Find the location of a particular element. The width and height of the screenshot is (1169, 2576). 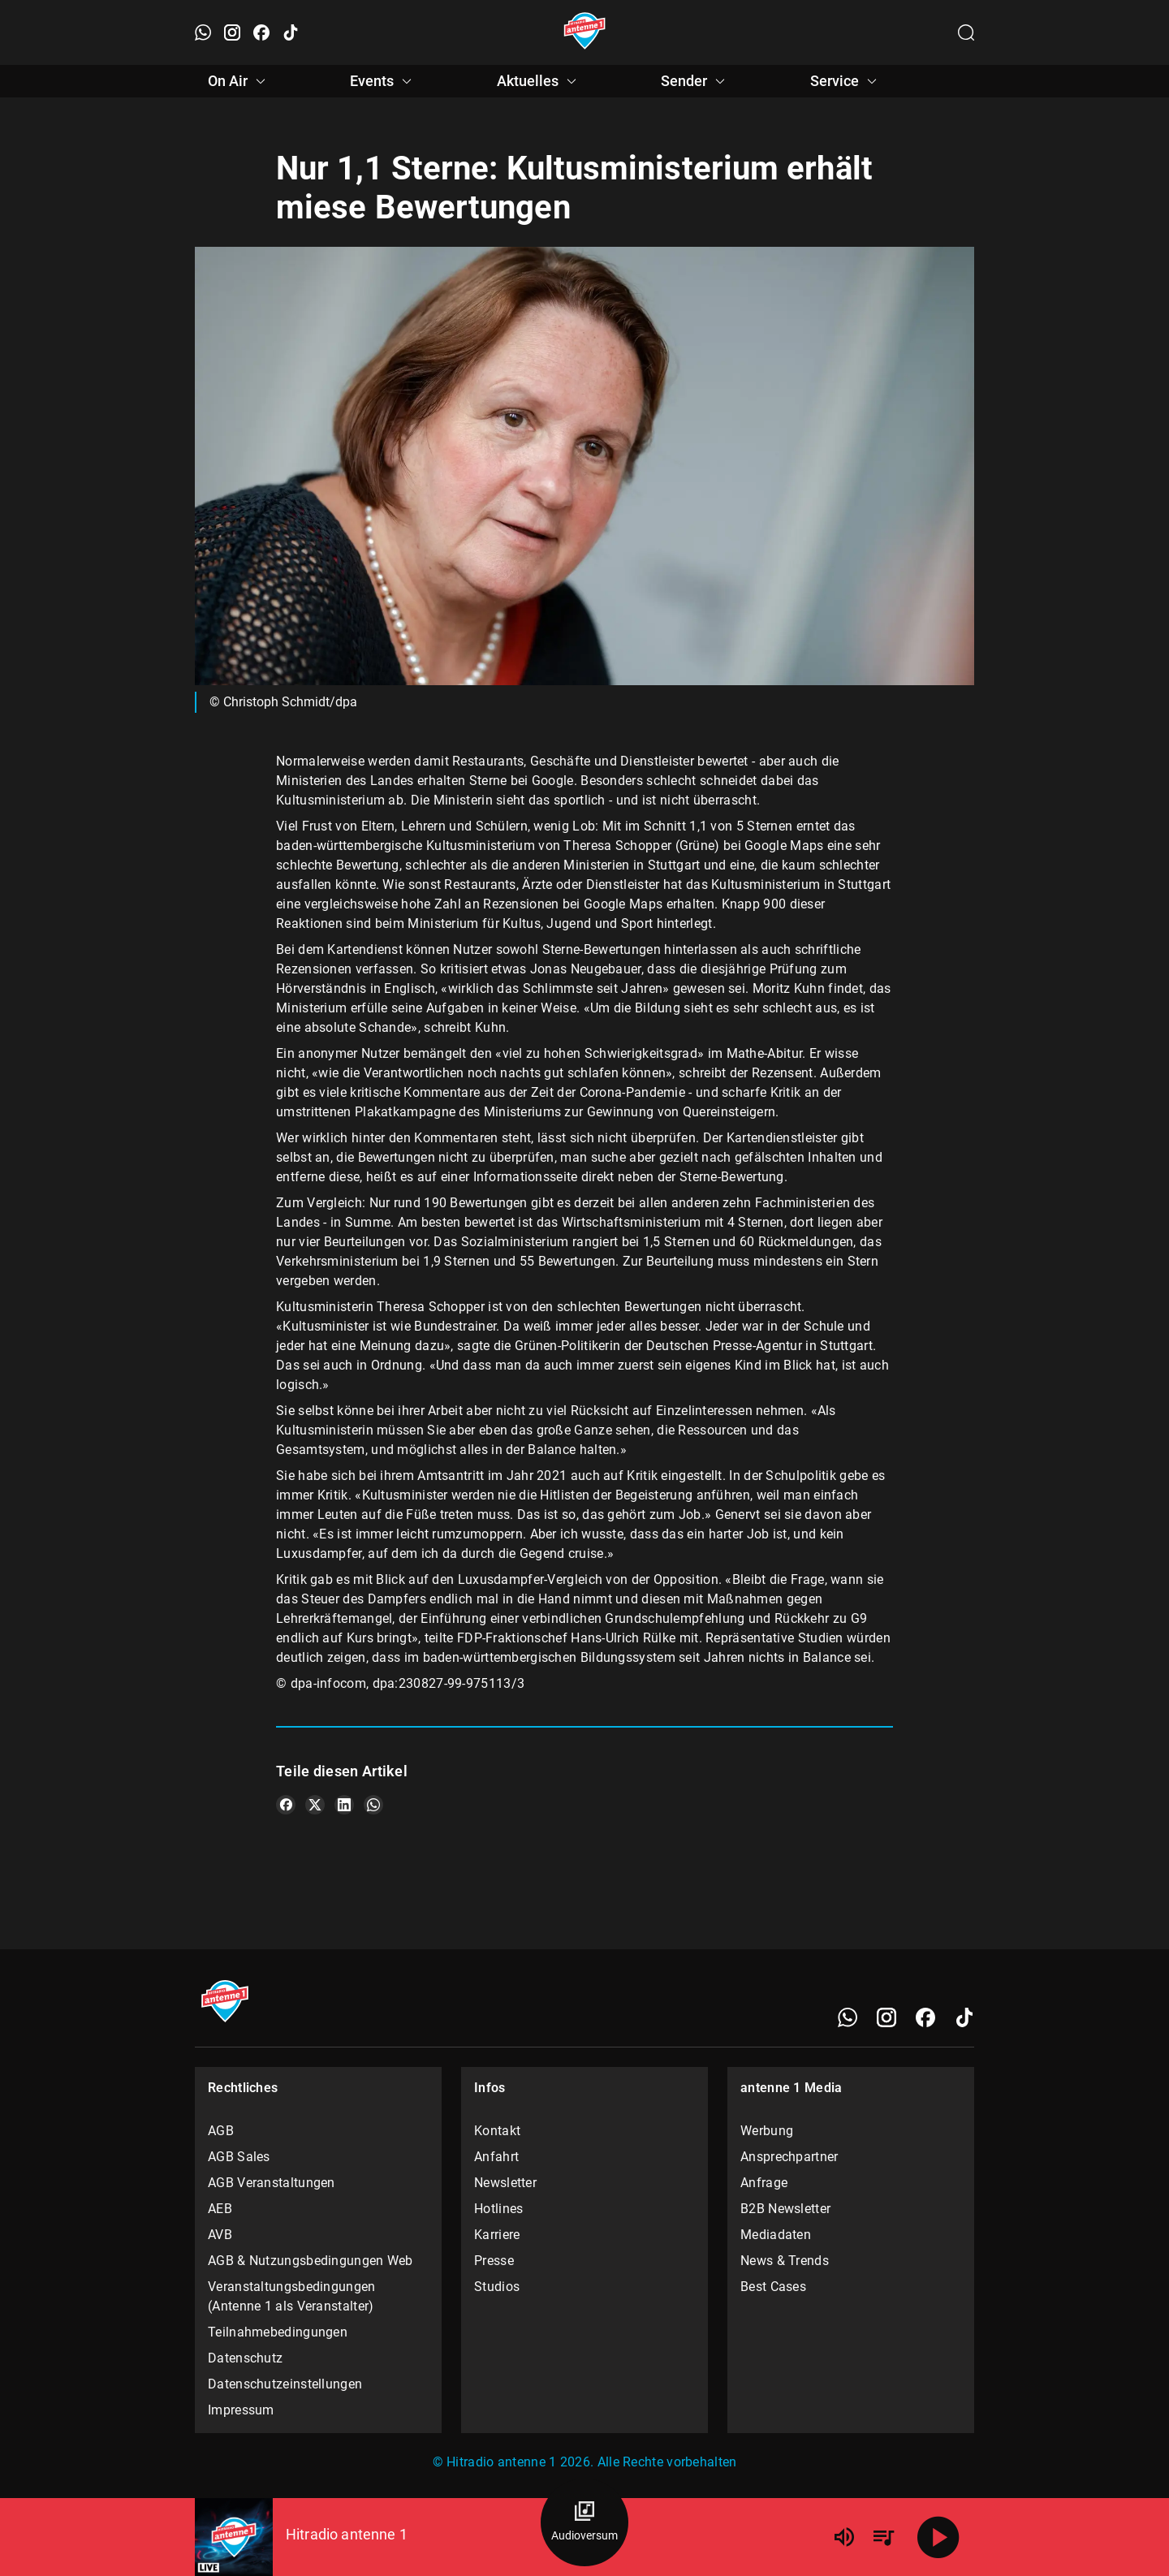

Presse is located at coordinates (494, 2260).